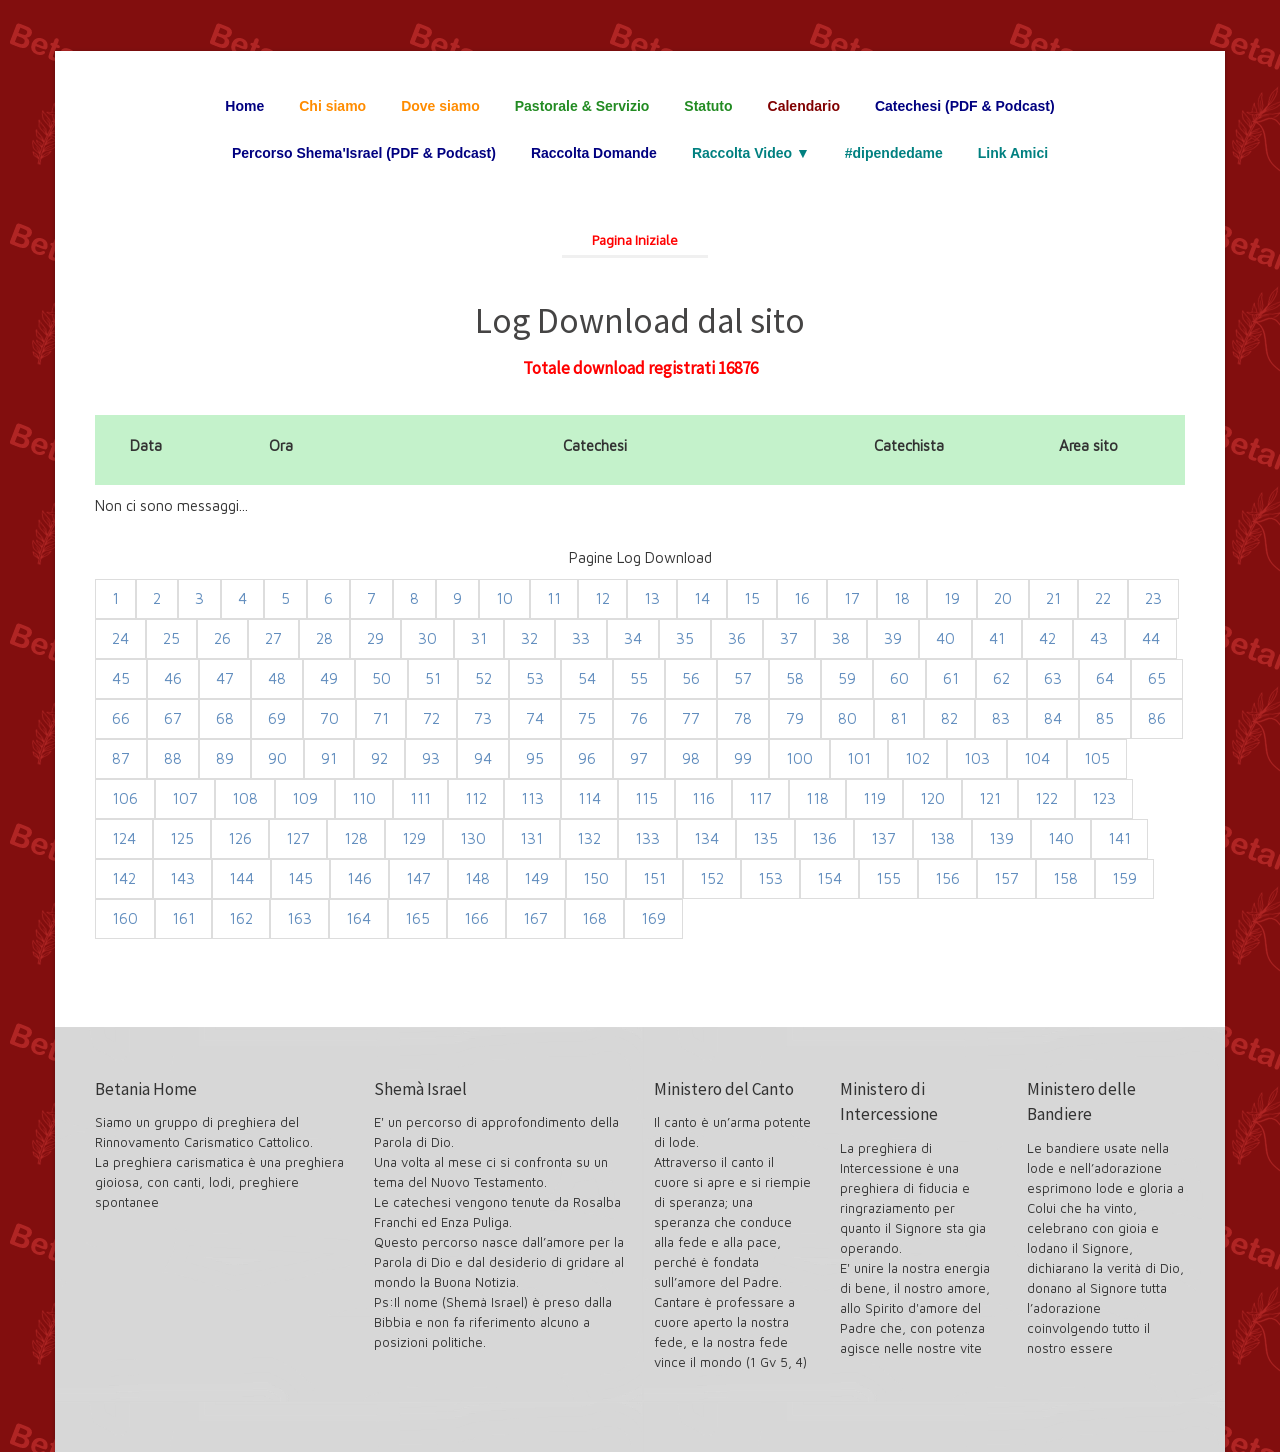 This screenshot has height=1452, width=1280. Describe the element at coordinates (183, 918) in the screenshot. I see `161` at that location.